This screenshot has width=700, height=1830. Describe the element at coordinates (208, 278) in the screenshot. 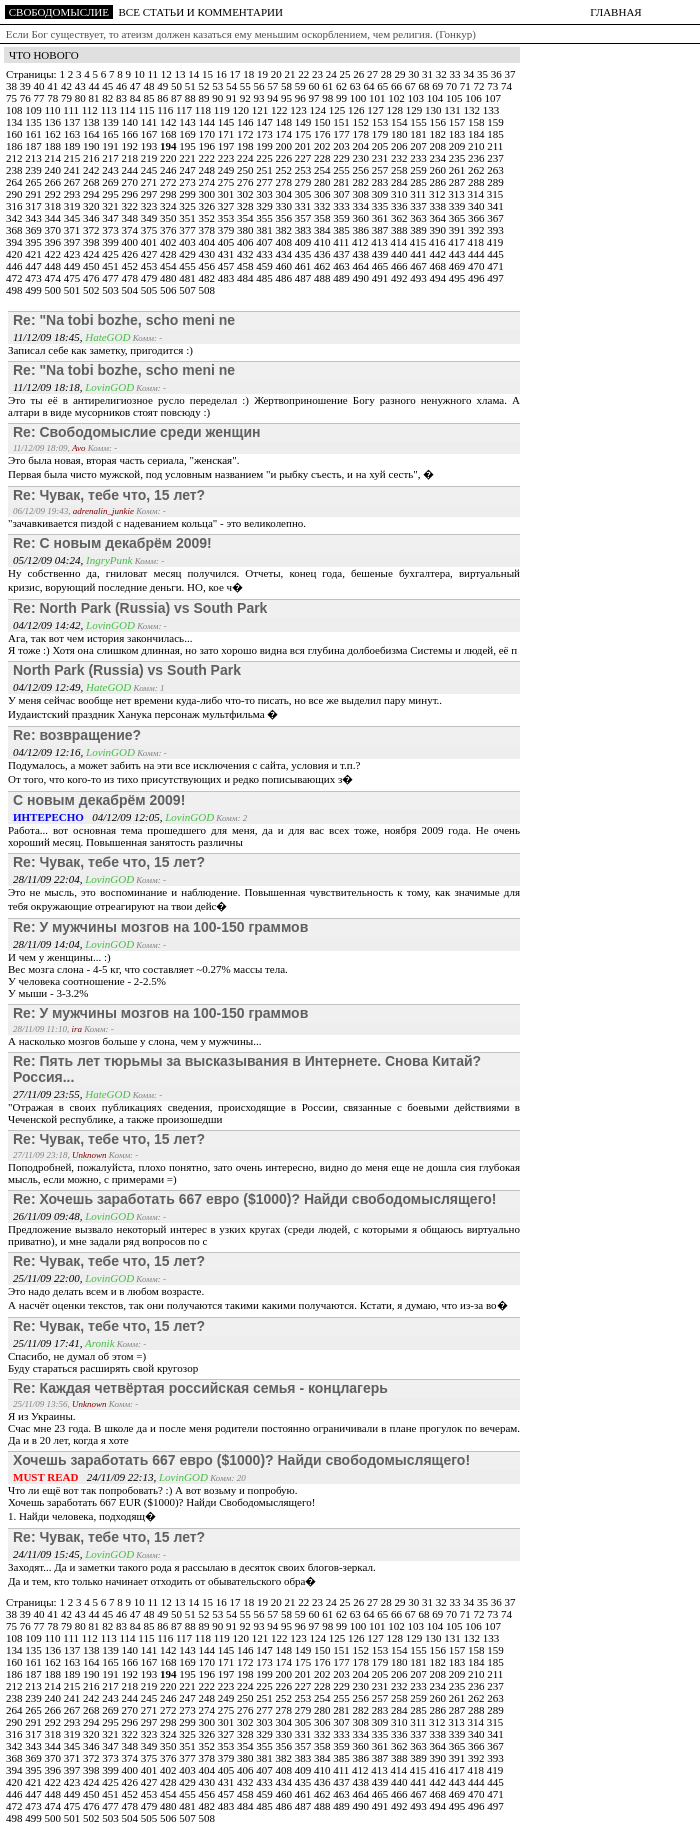

I see `482` at that location.